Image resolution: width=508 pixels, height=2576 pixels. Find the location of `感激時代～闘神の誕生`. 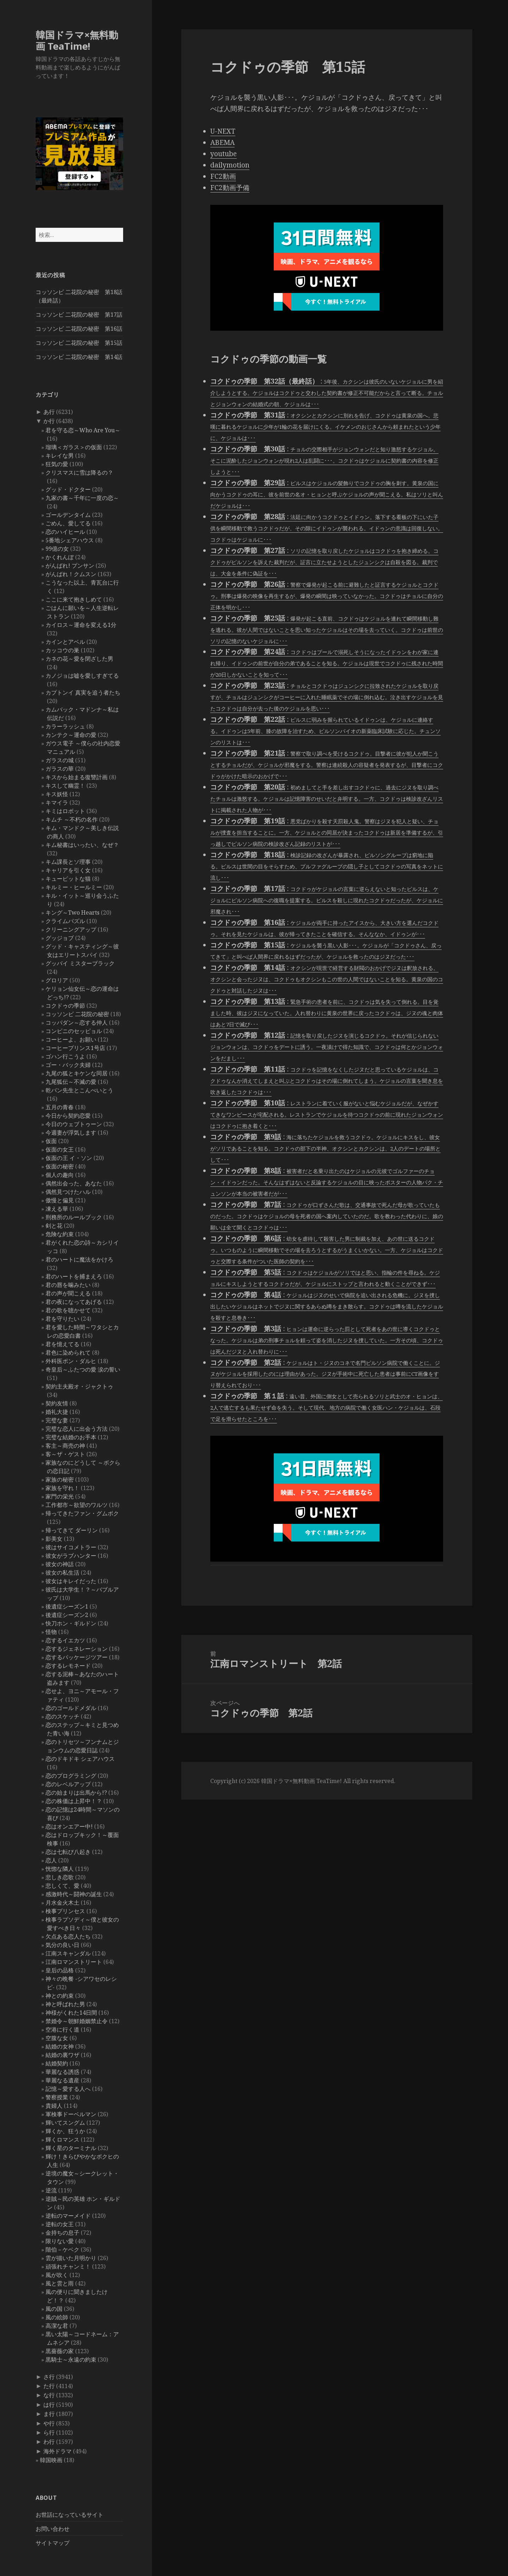

感激時代～闘神の誕生 is located at coordinates (74, 1894).